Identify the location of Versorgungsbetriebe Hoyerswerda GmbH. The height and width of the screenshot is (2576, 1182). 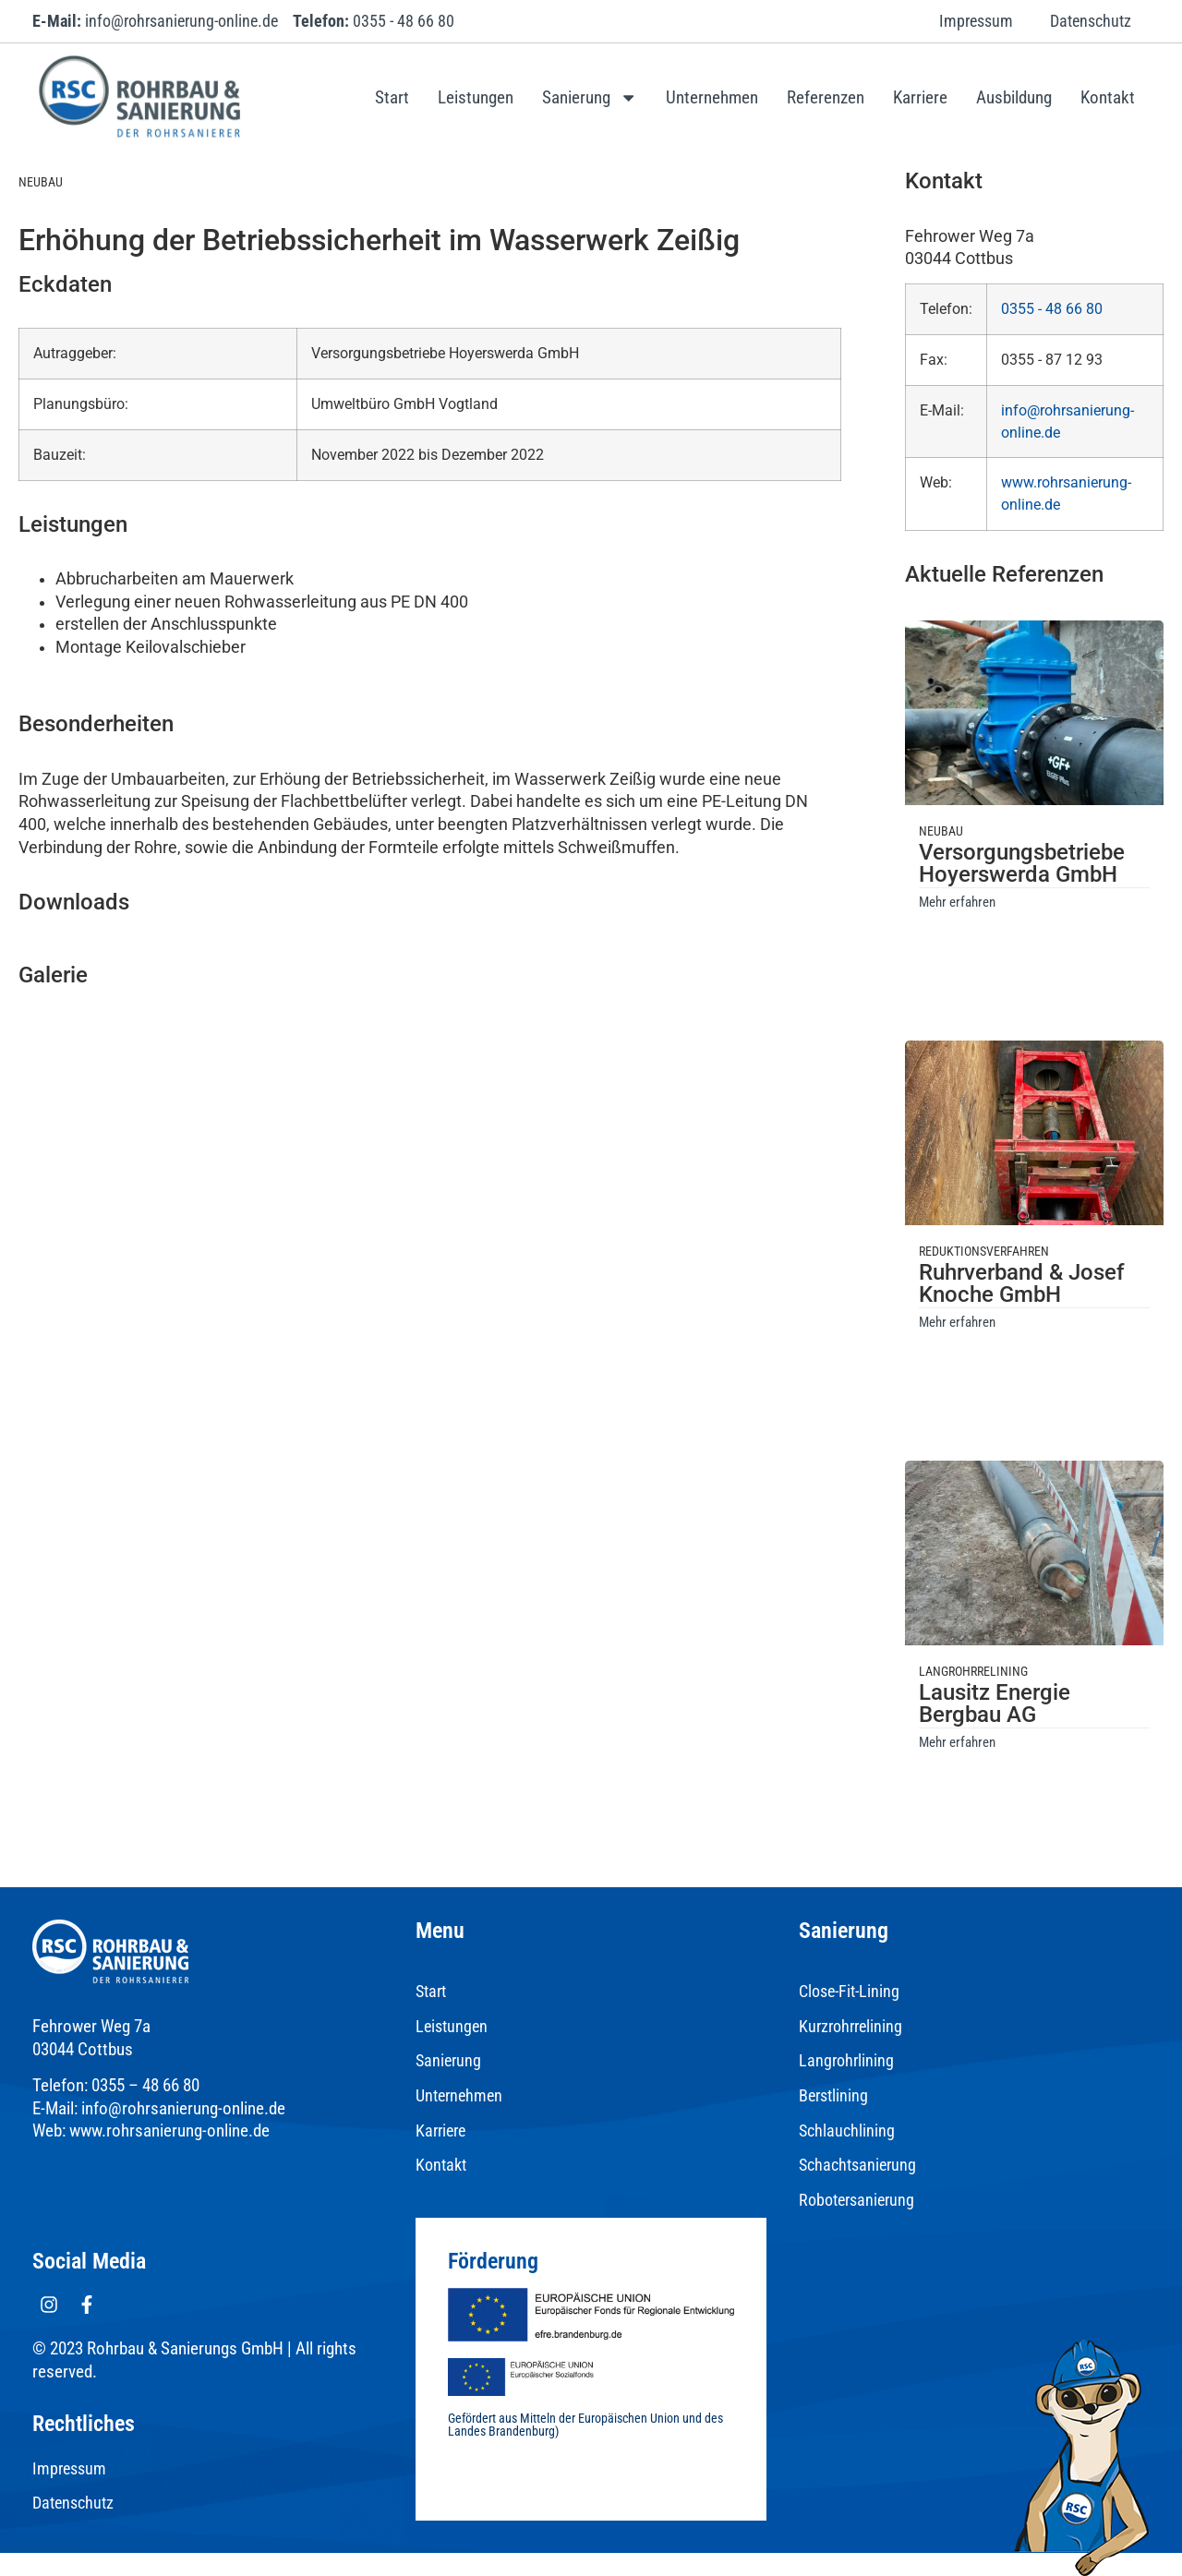
(1022, 863).